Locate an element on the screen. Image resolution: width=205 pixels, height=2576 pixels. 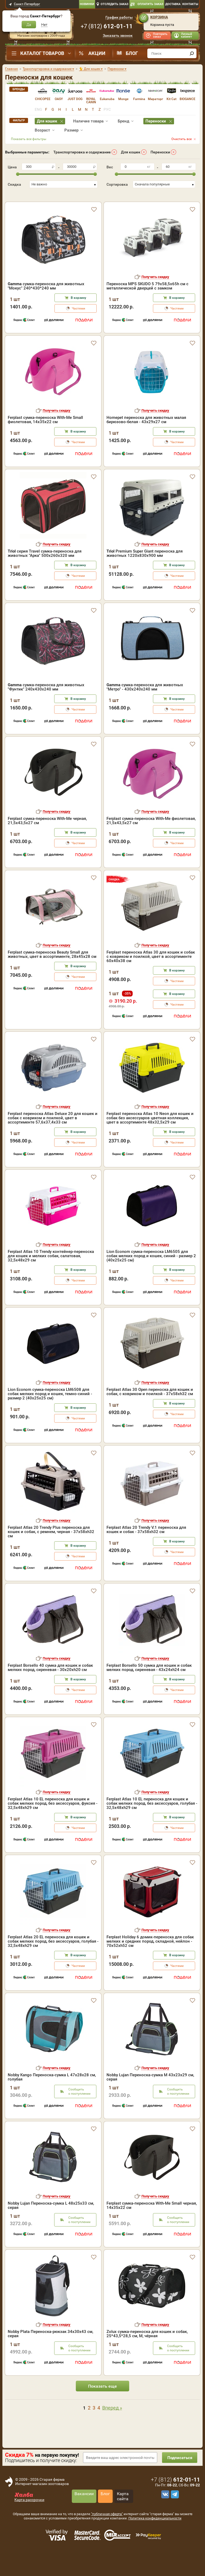
Nobby Lujan Переноска-сумка L 48х25х33 см, серая is located at coordinates (51, 2222).